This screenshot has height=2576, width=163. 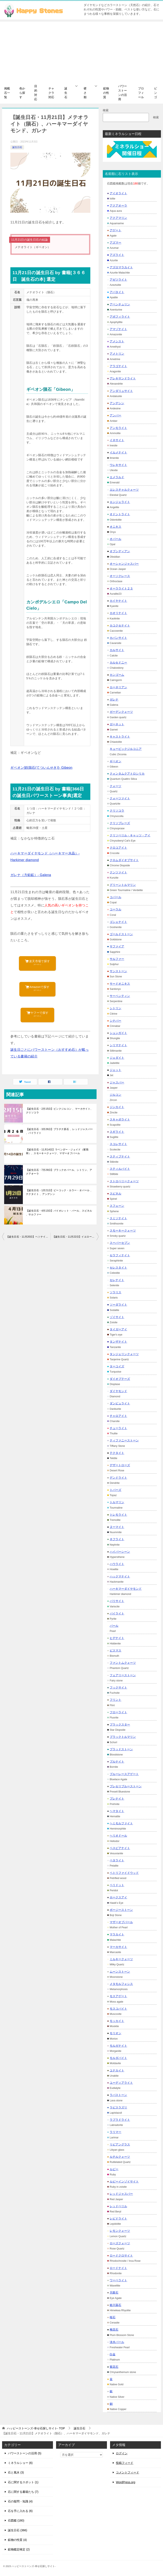 What do you see at coordinates (118, 1897) in the screenshot?
I see `ホークスアイ` at bounding box center [118, 1897].